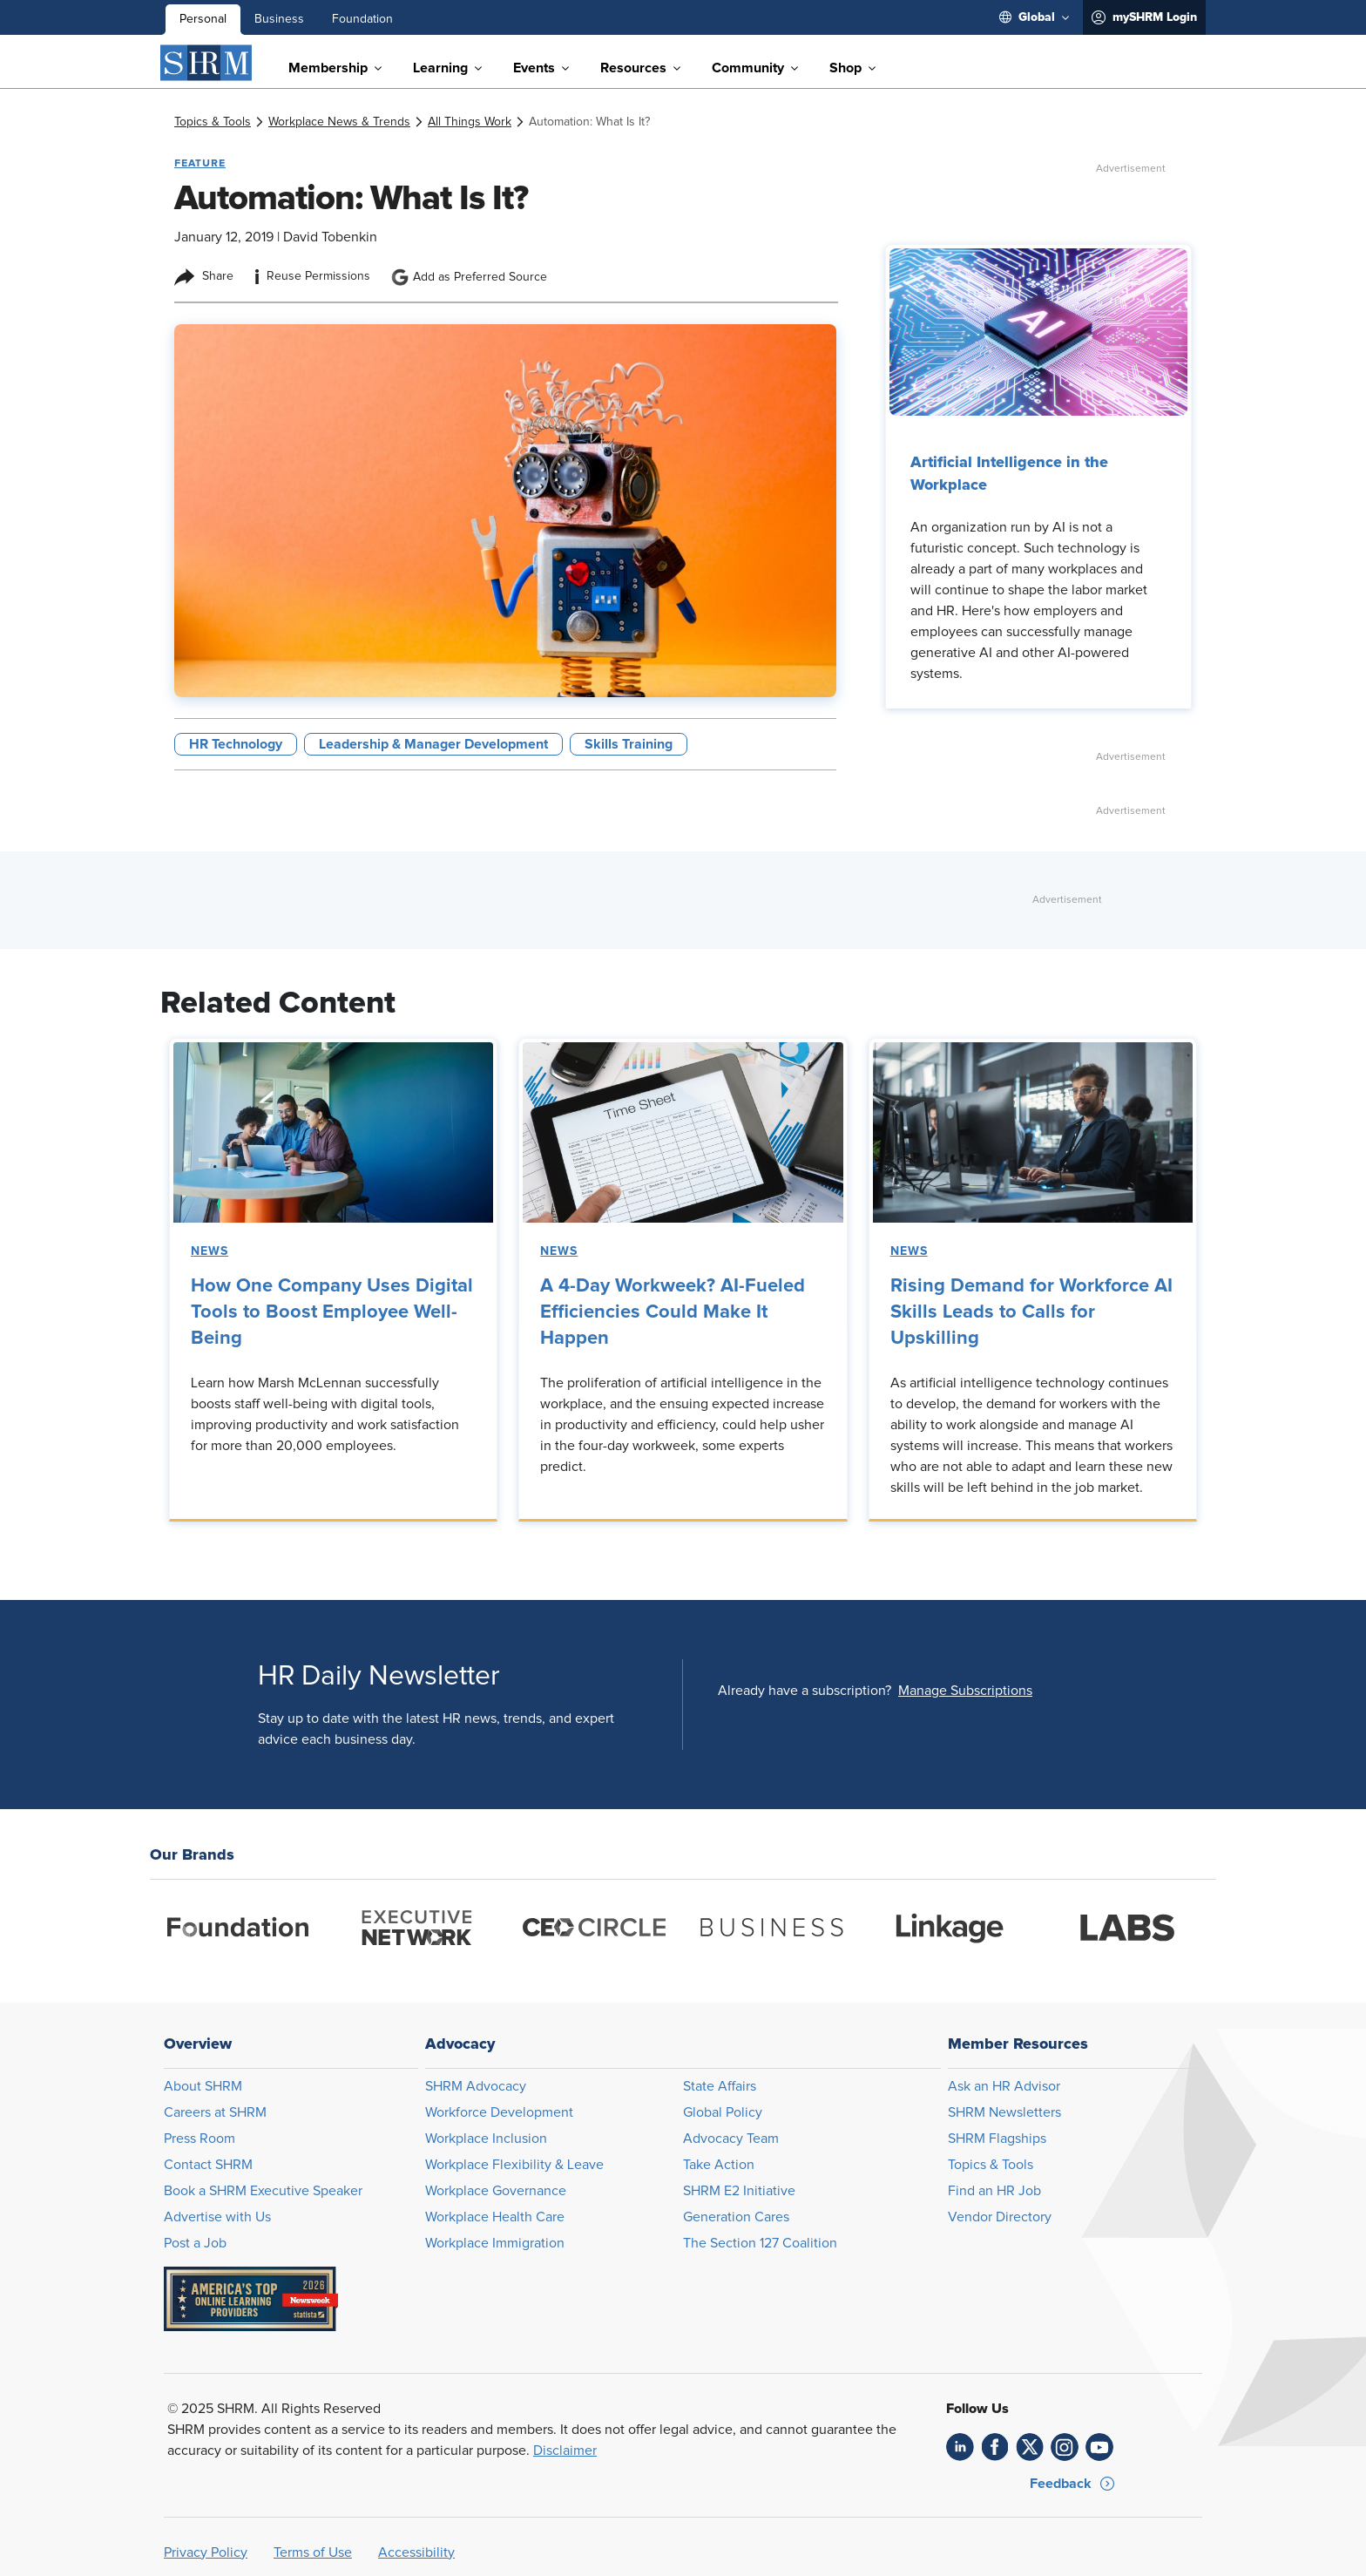 The width and height of the screenshot is (1366, 2576). I want to click on Skills Training [button tag], so click(629, 744).